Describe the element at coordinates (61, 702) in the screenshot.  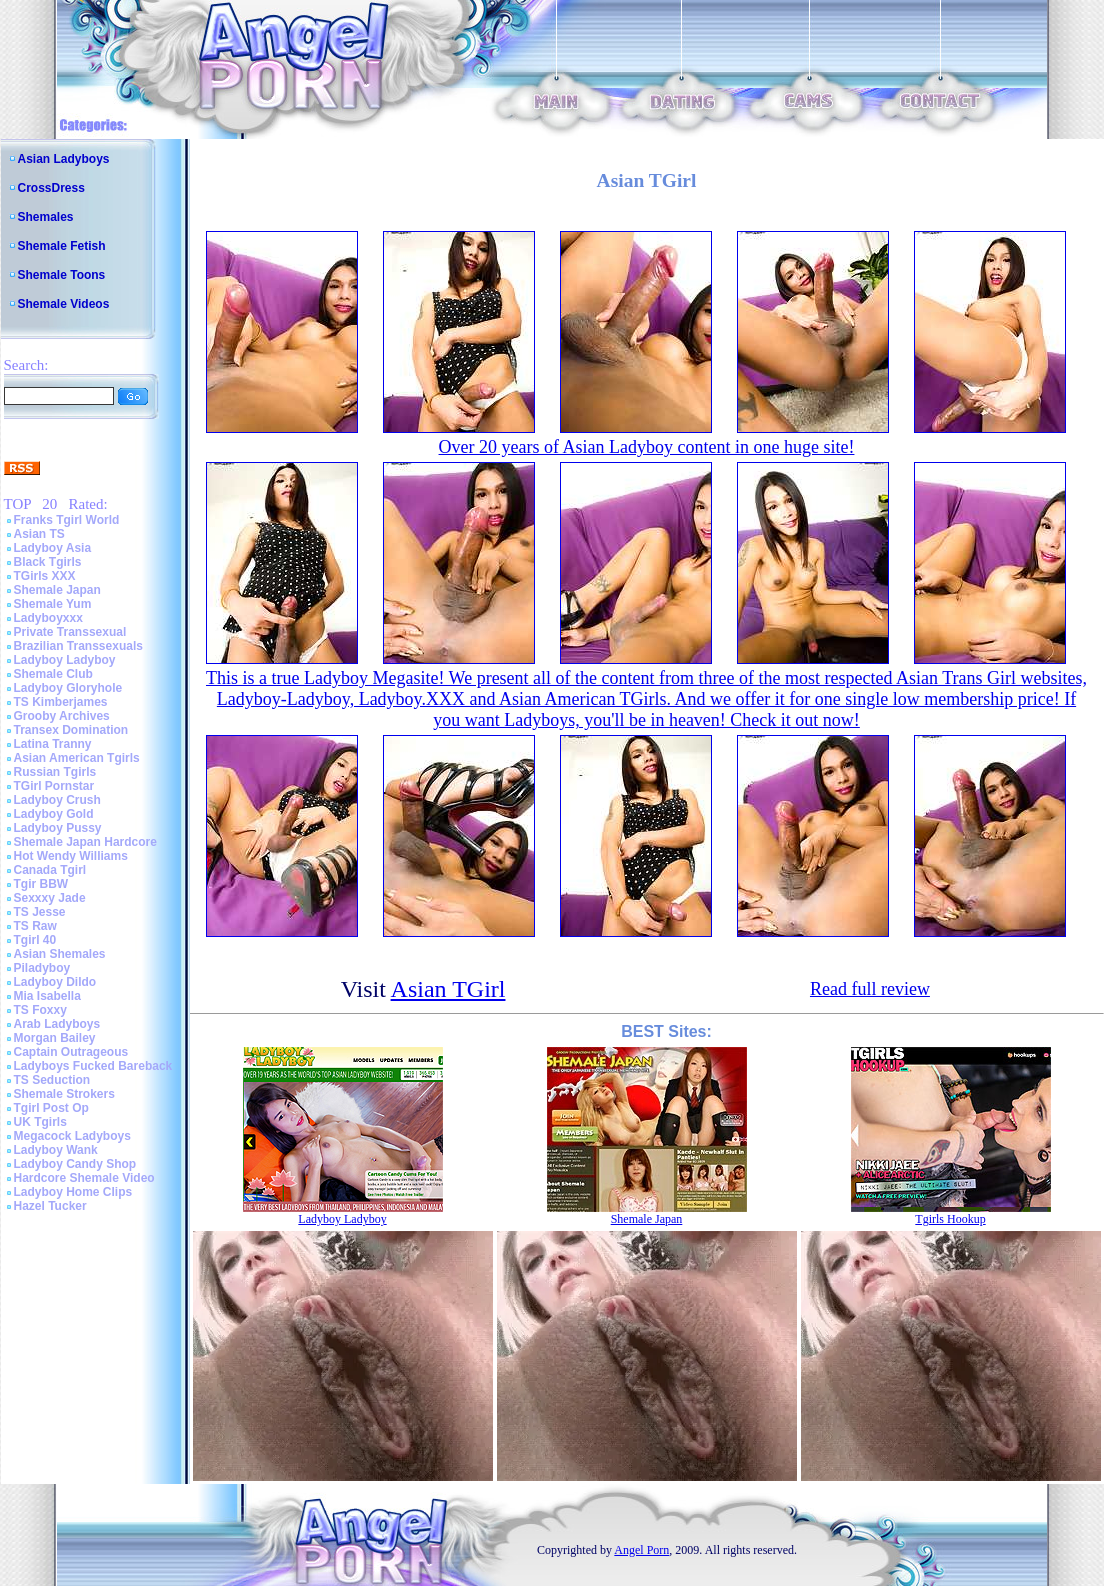
I see `TS Kimberjames` at that location.